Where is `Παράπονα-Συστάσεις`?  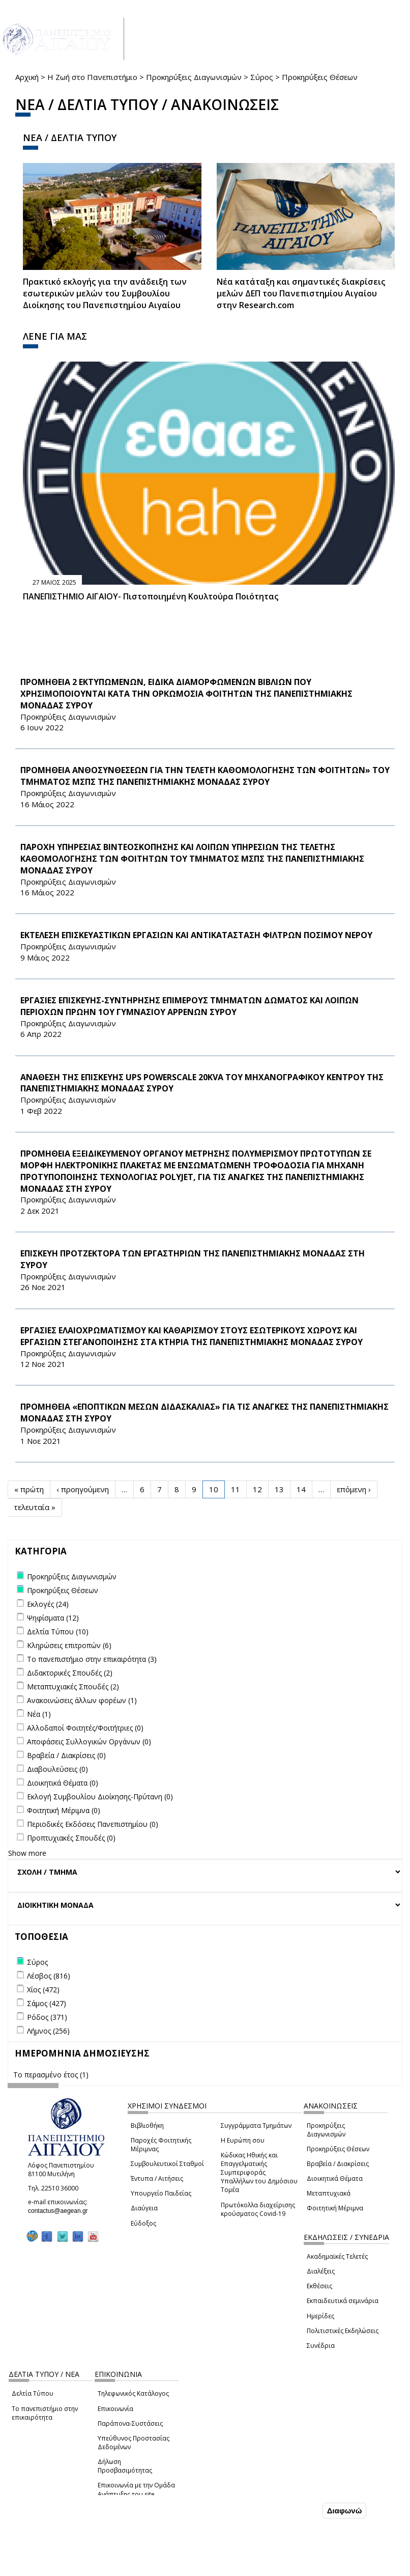
Παράπονα-Συστάσεις is located at coordinates (130, 2423).